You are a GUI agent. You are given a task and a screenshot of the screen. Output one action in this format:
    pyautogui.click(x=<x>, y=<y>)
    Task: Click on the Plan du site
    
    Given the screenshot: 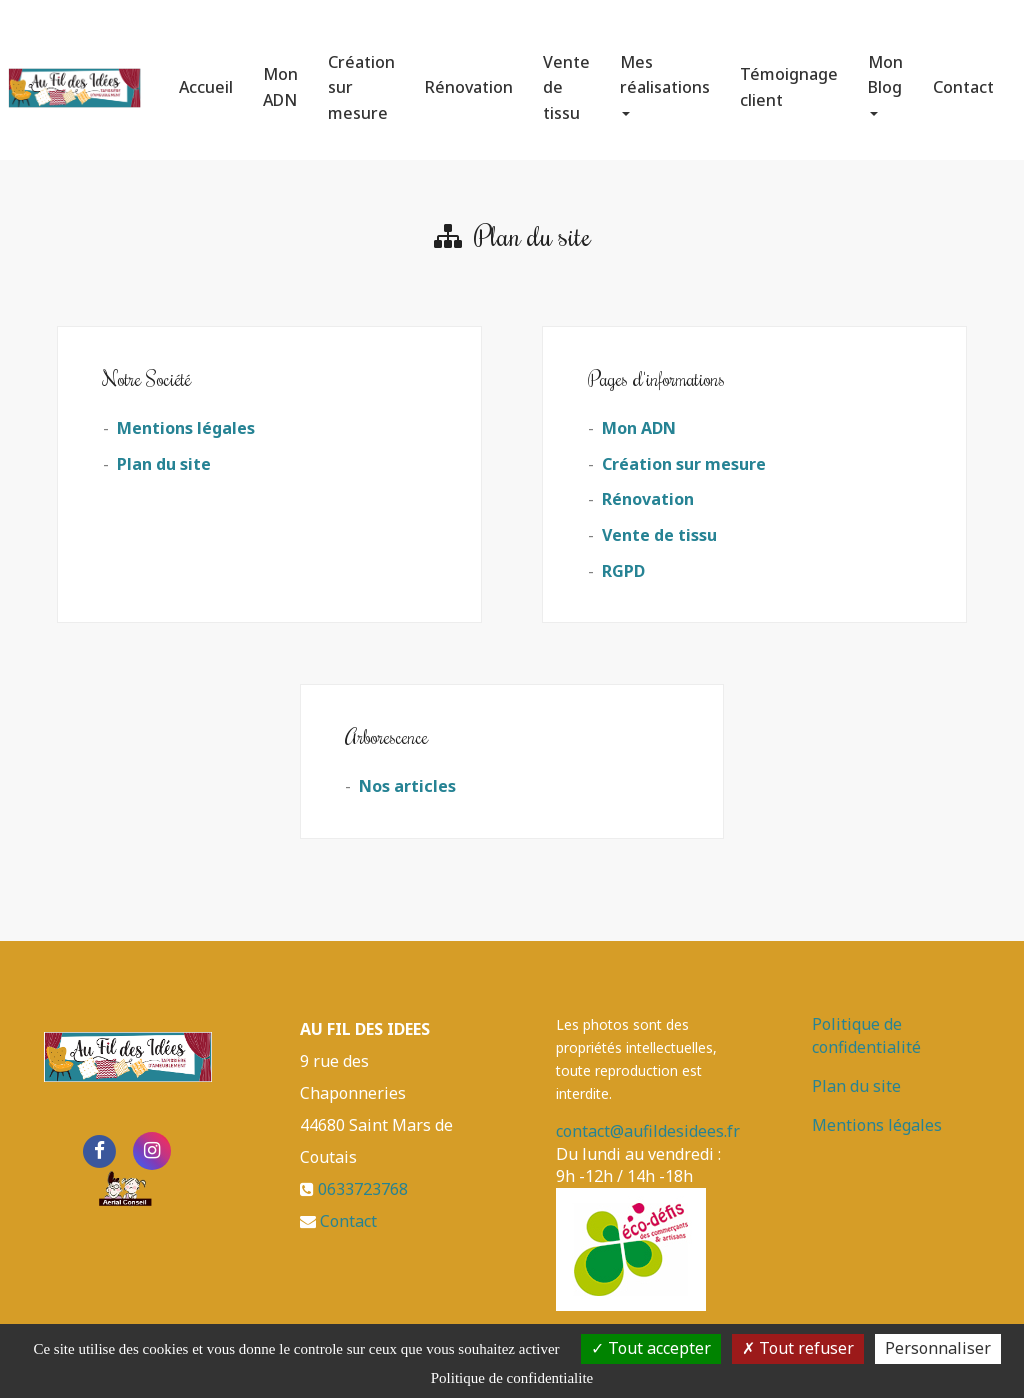 What is the action you would take?
    pyautogui.click(x=164, y=464)
    